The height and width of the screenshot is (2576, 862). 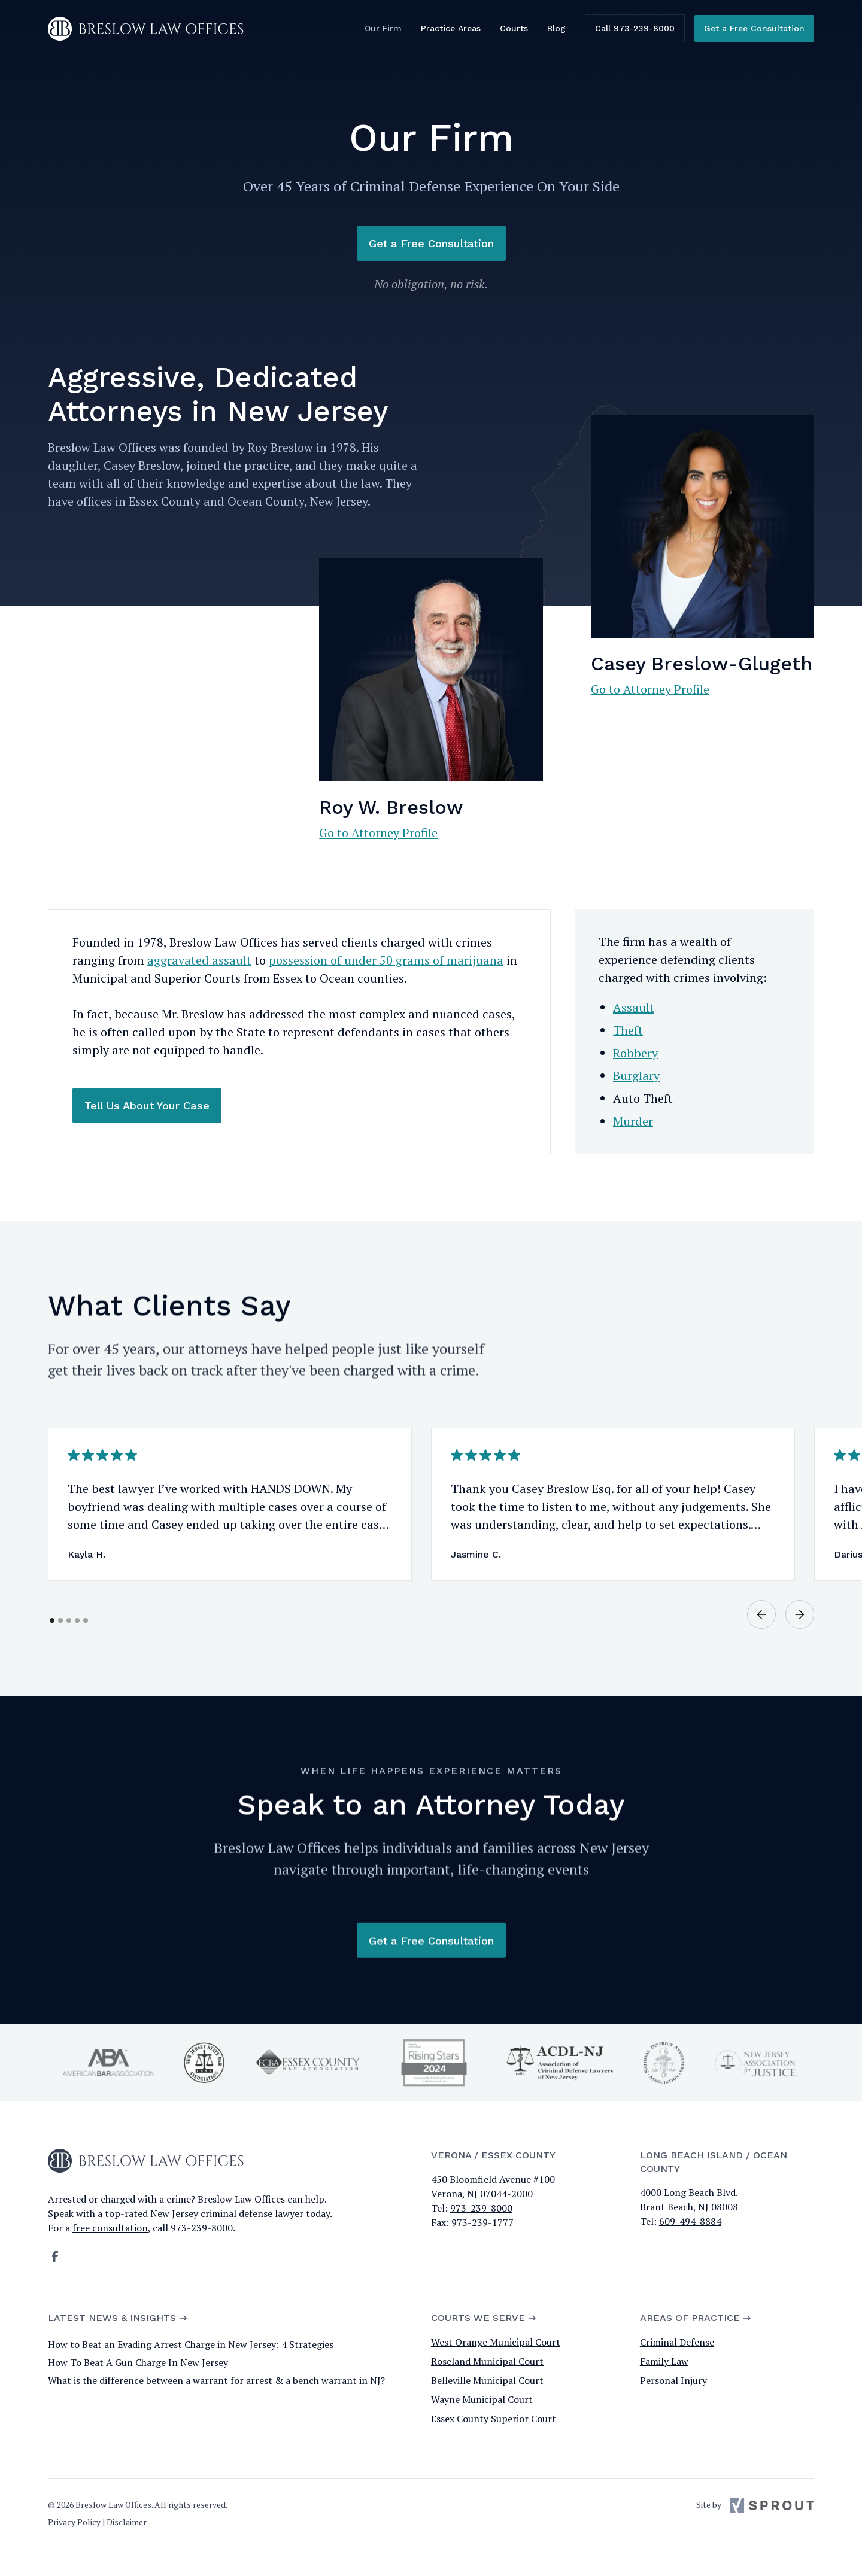 I want to click on Personal Injury, so click(x=673, y=2380).